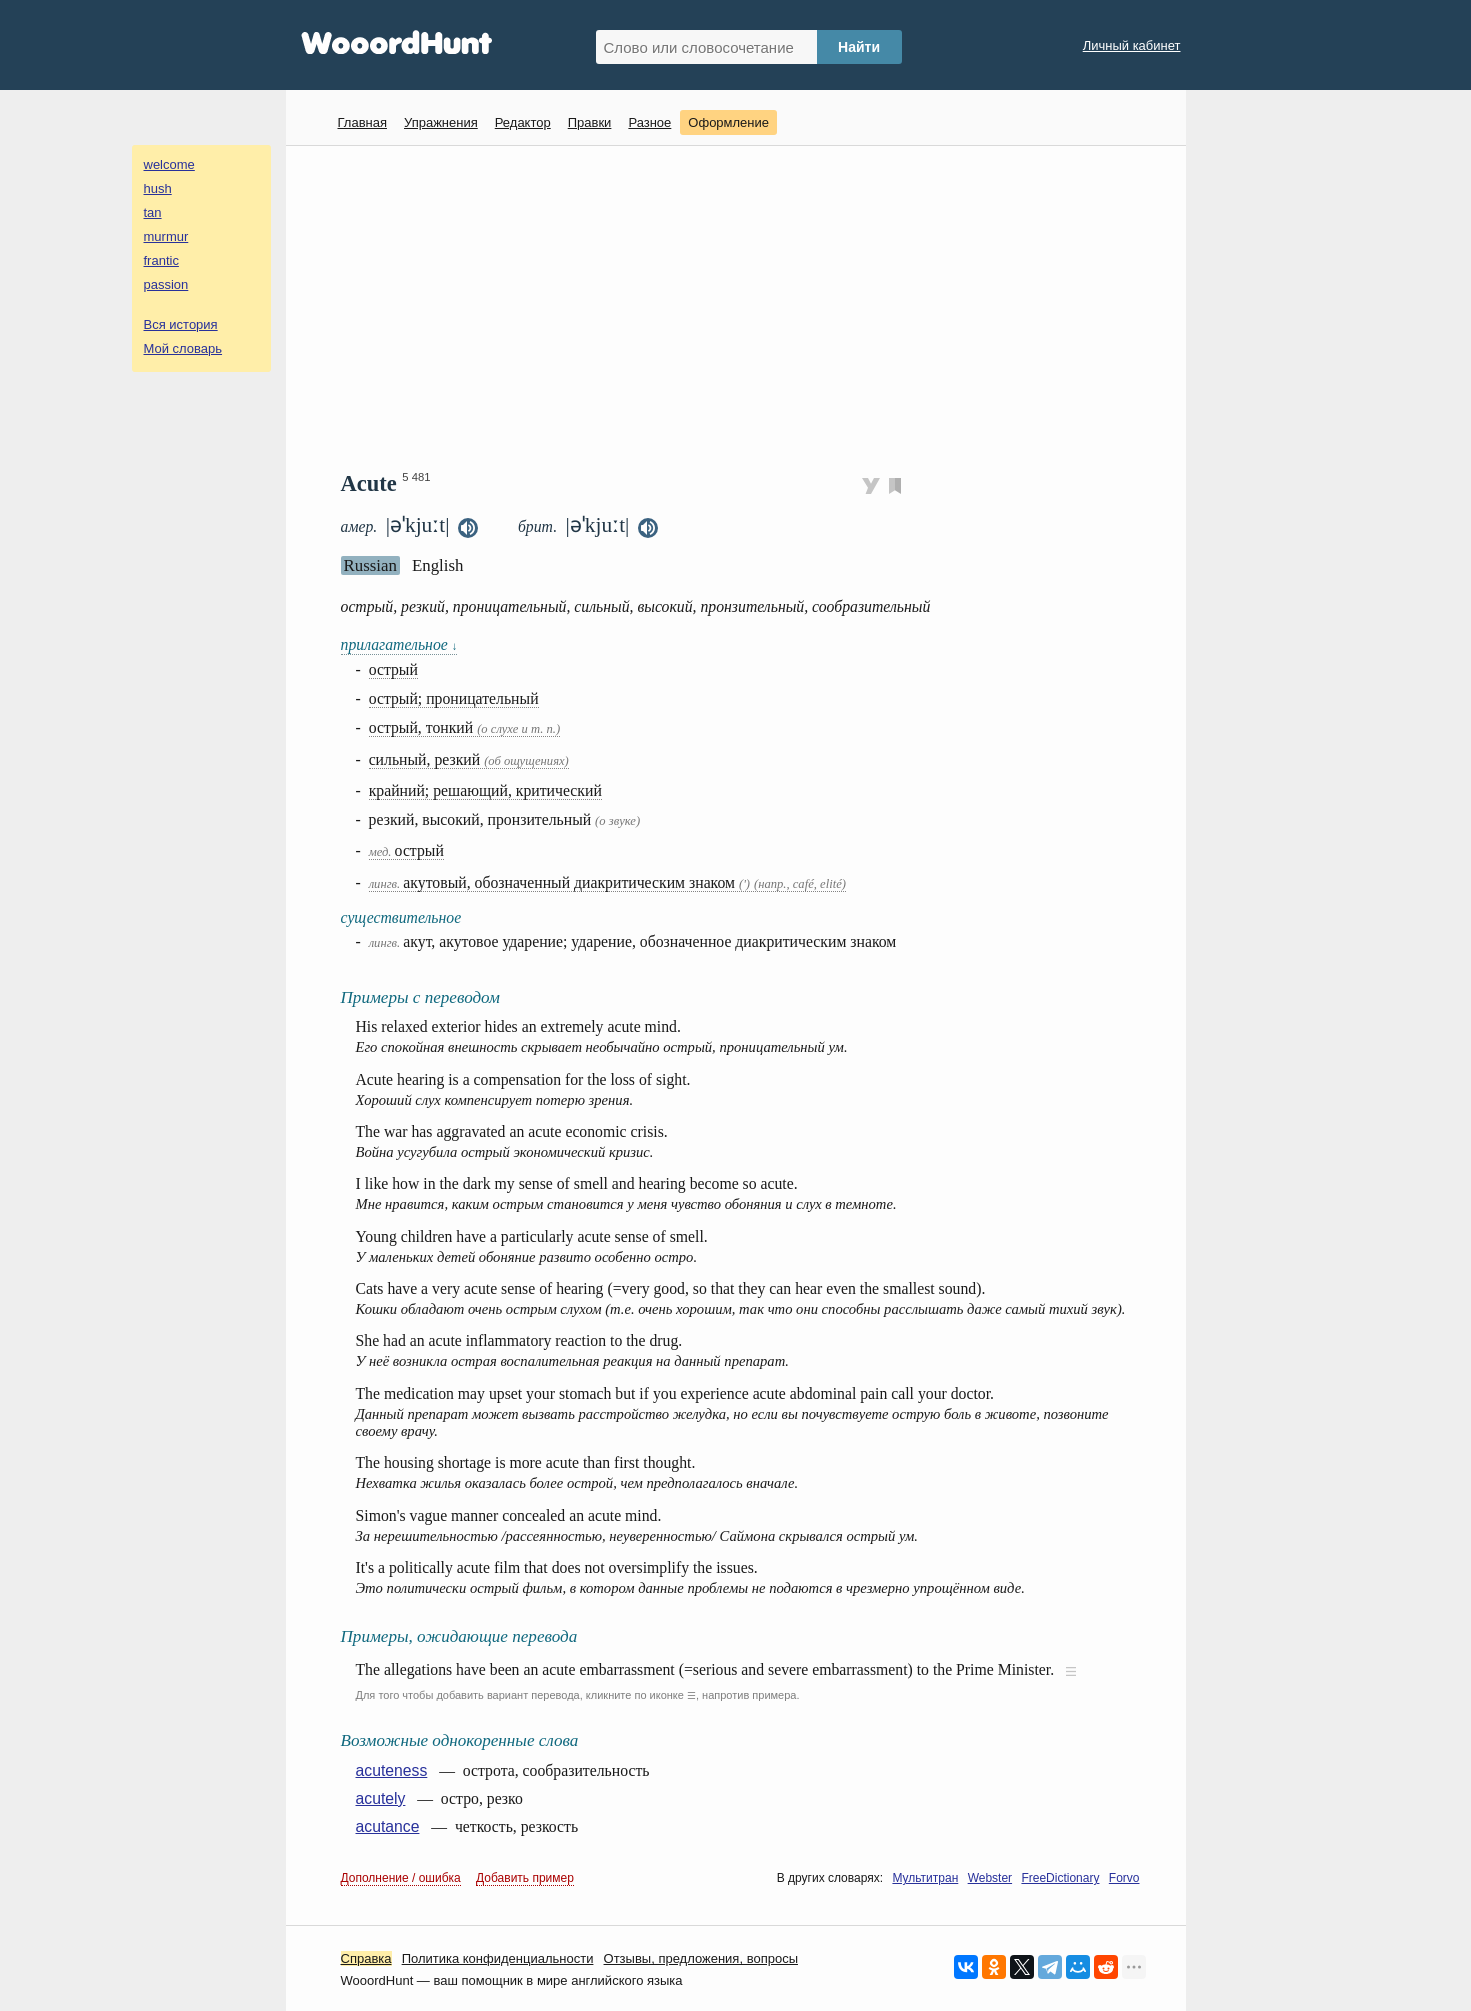 The image size is (1471, 2011). What do you see at coordinates (401, 1878) in the screenshot?
I see `Дополнение / ошибка` at bounding box center [401, 1878].